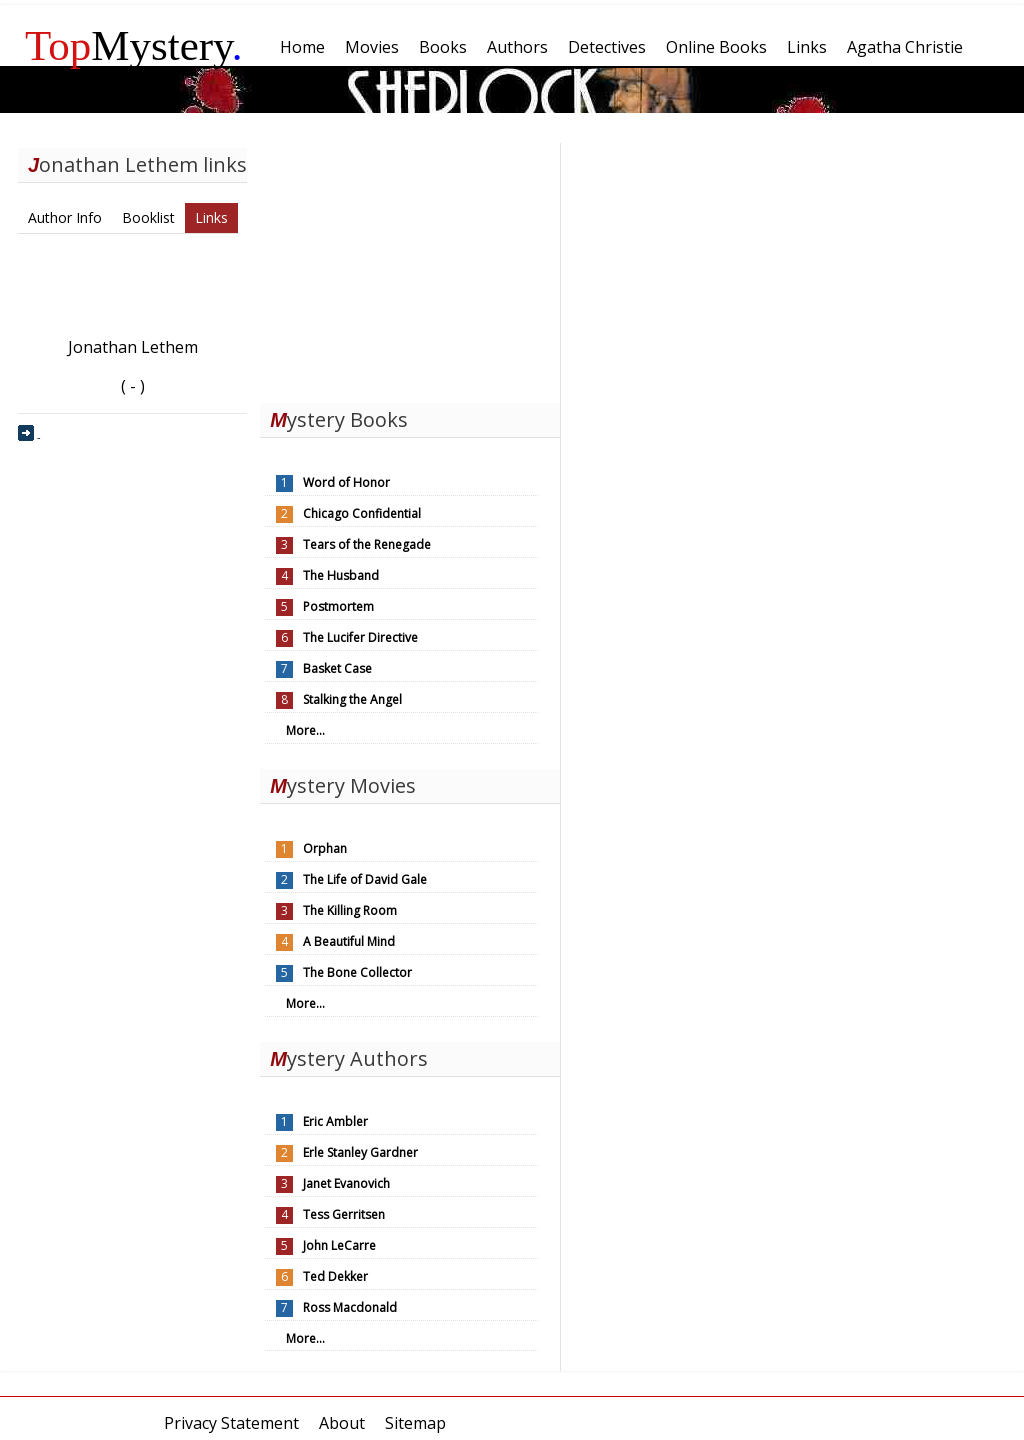 The width and height of the screenshot is (1024, 1440). I want to click on Ted Dekker, so click(335, 1276).